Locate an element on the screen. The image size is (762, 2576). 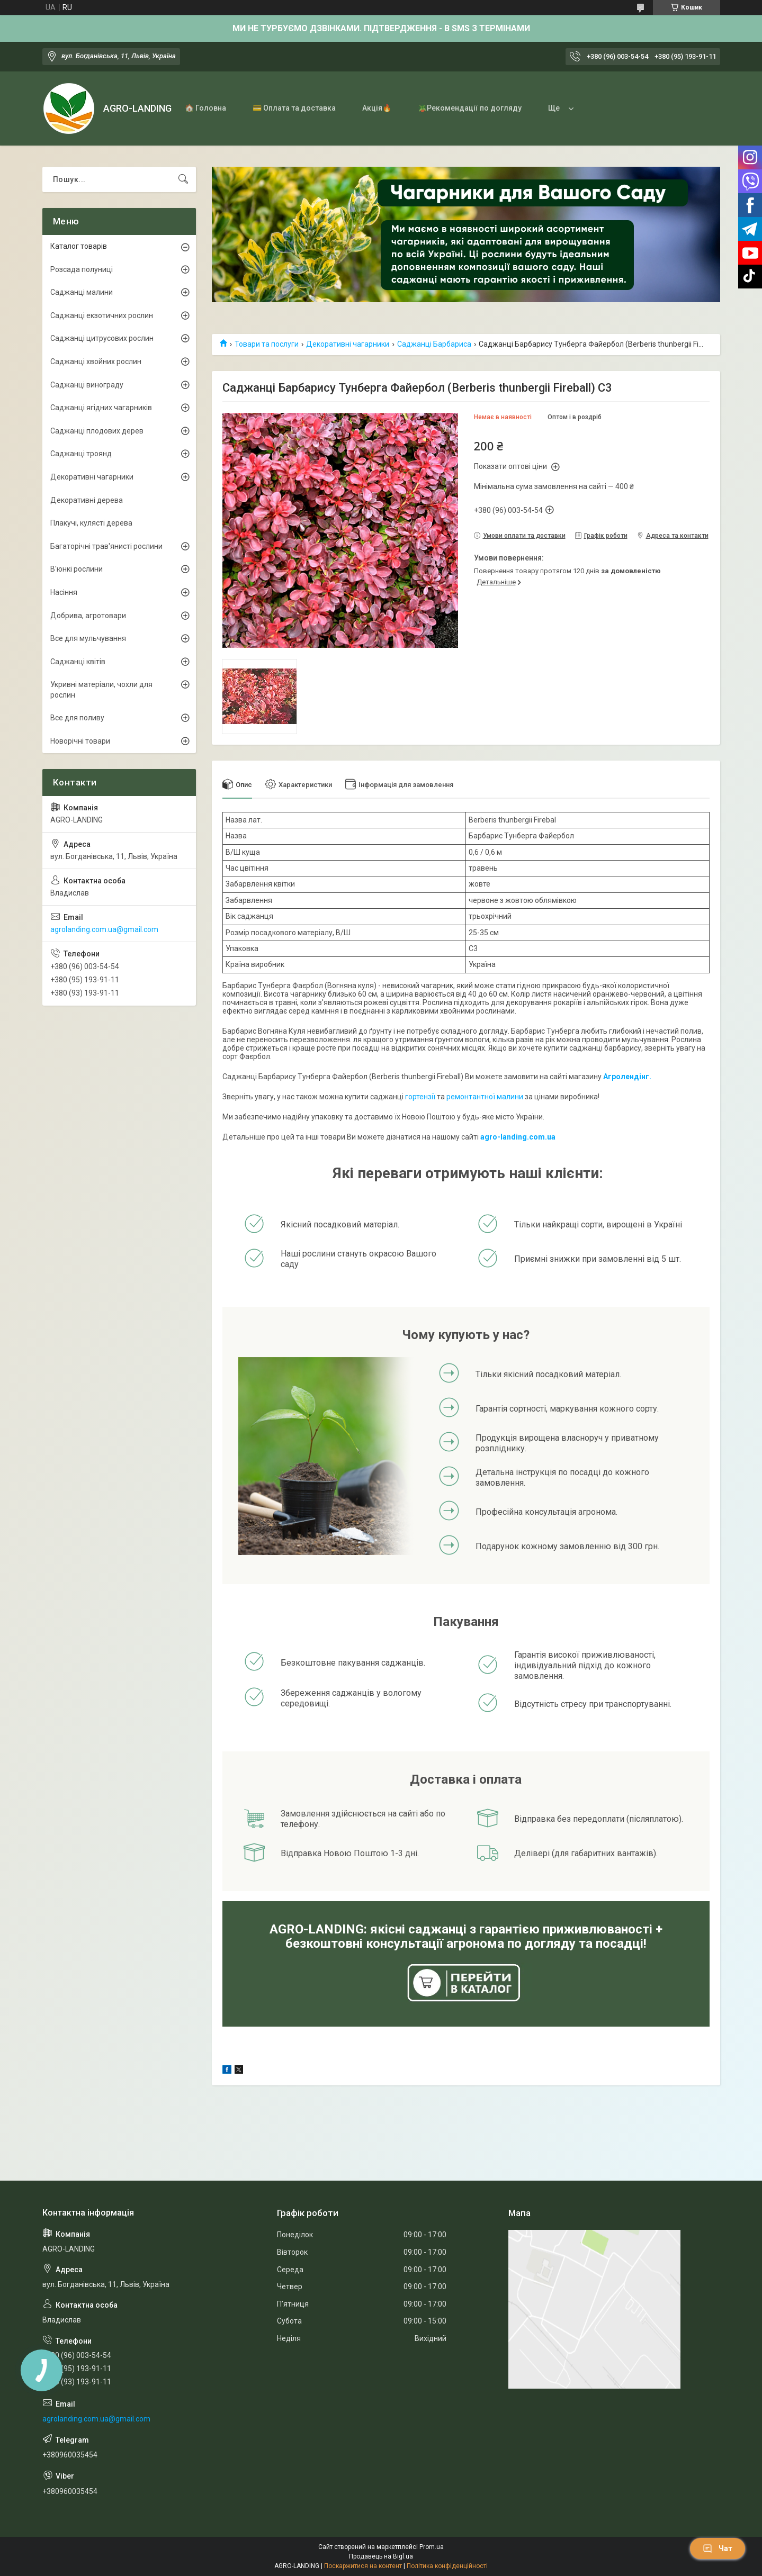
ремонтантної малини is located at coordinates (484, 1096).